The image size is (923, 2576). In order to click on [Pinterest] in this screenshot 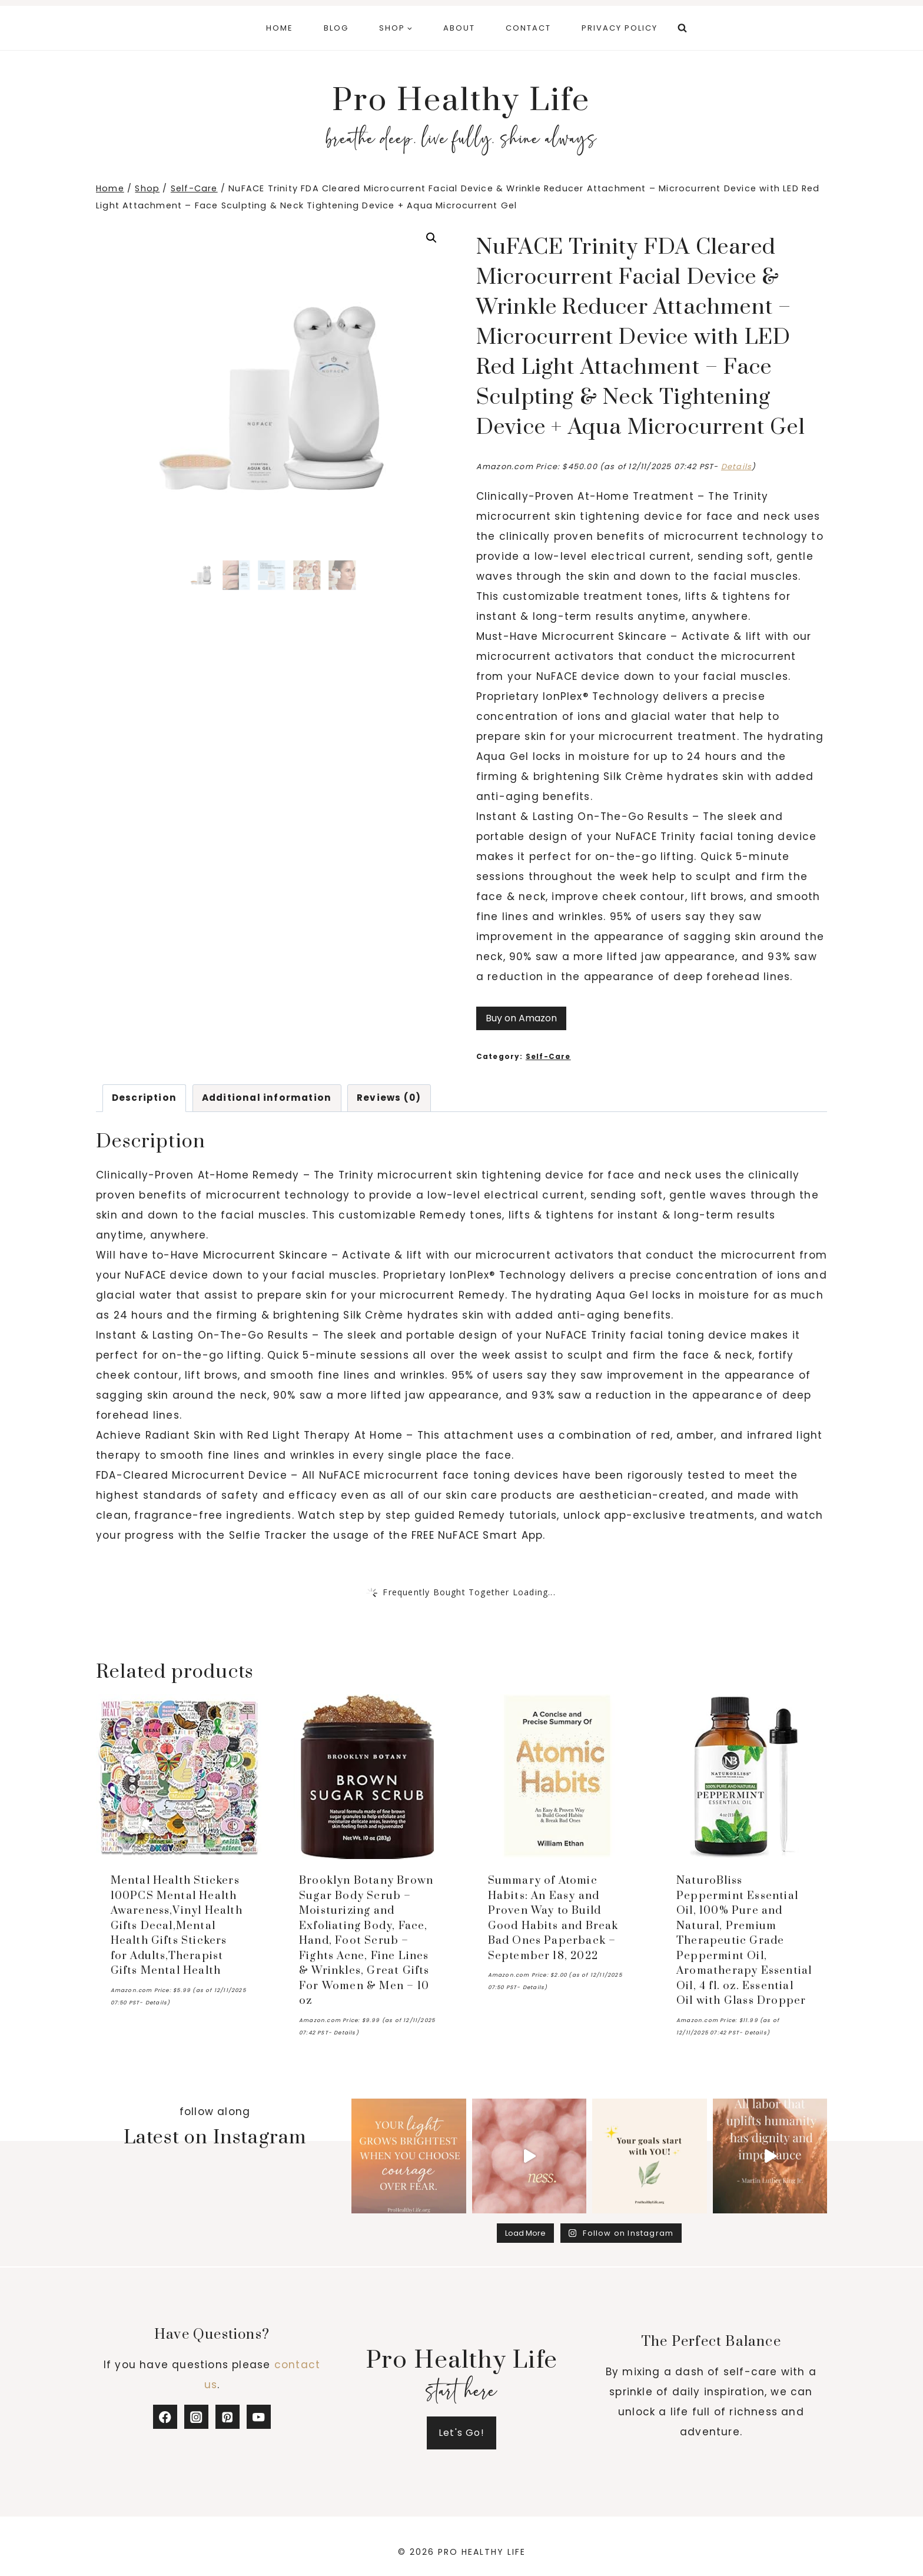, I will do `click(227, 2417)`.